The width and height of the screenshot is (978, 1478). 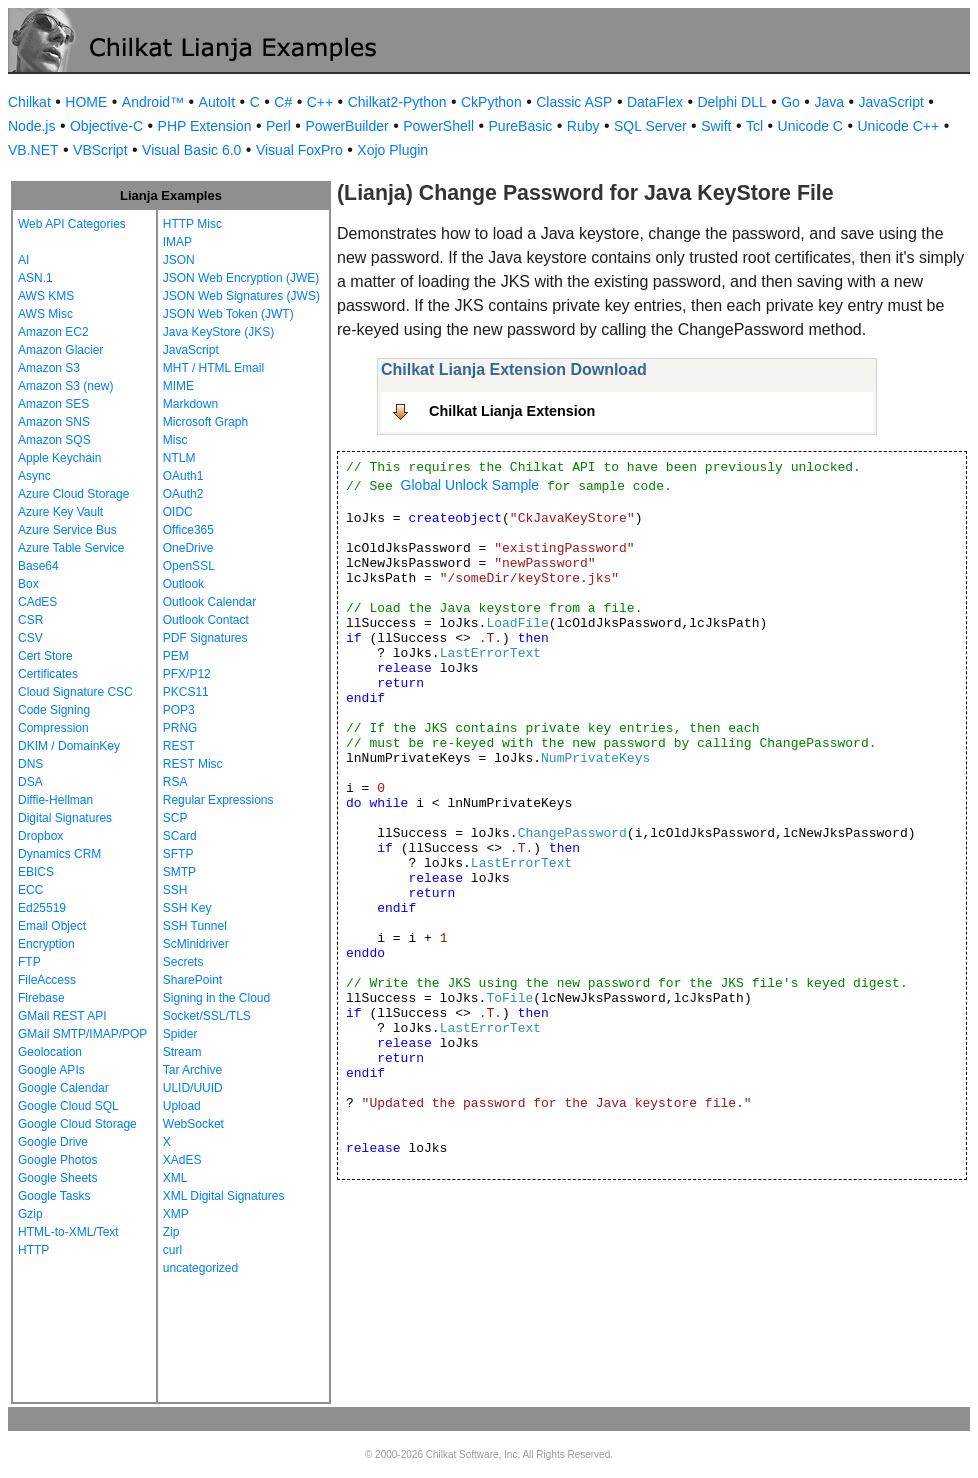 What do you see at coordinates (392, 150) in the screenshot?
I see `Xojo Plugin` at bounding box center [392, 150].